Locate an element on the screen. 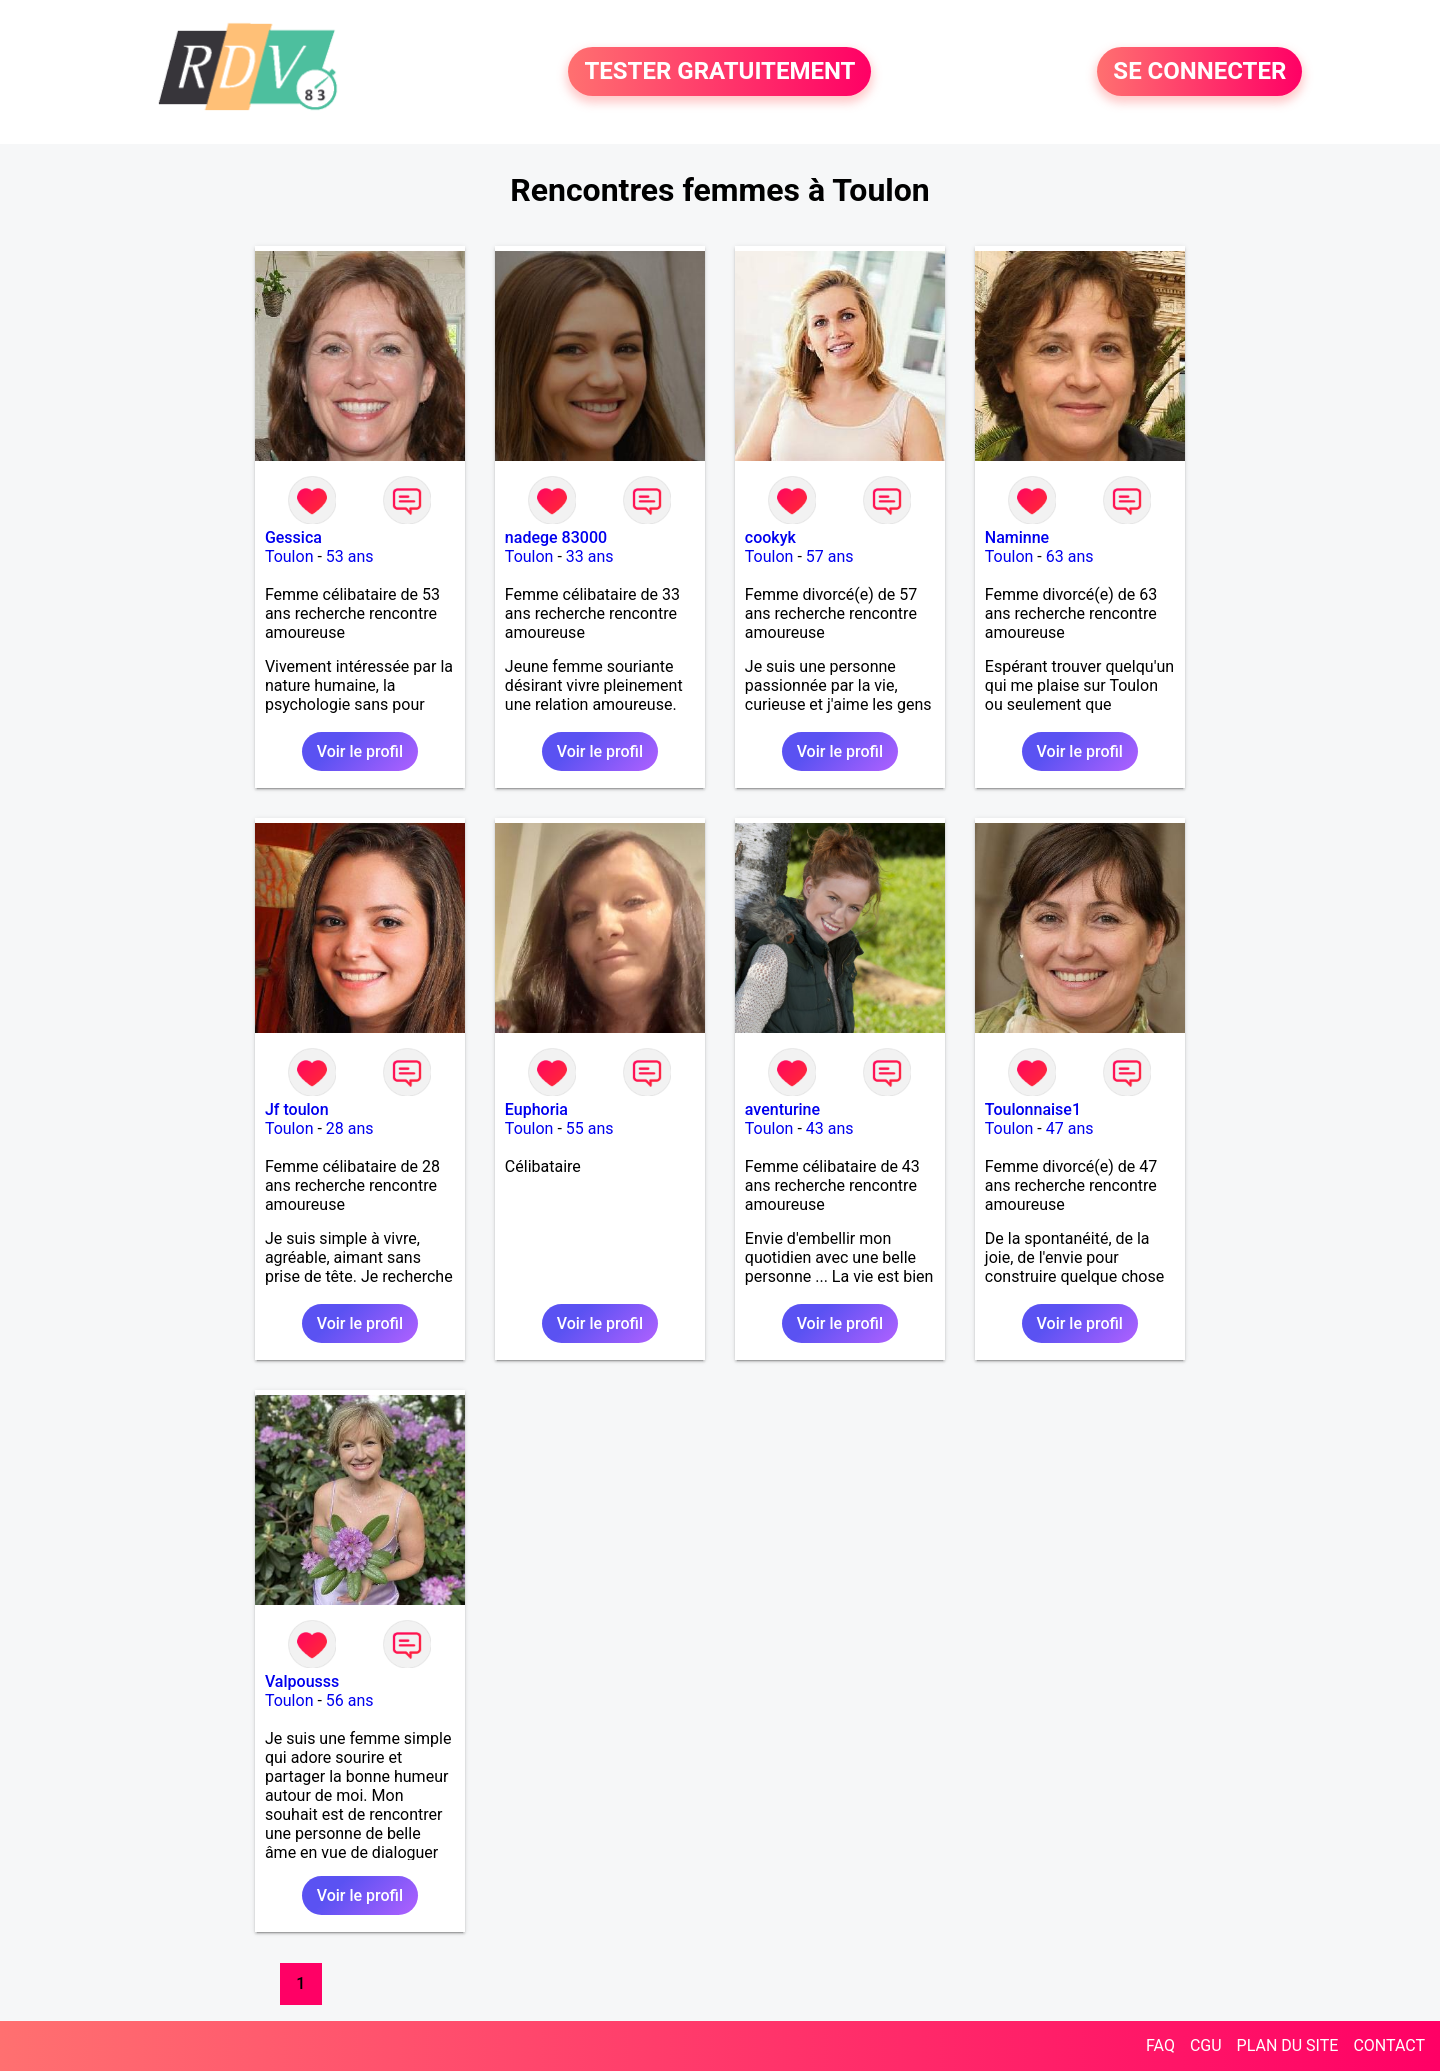  55 ans is located at coordinates (590, 1128).